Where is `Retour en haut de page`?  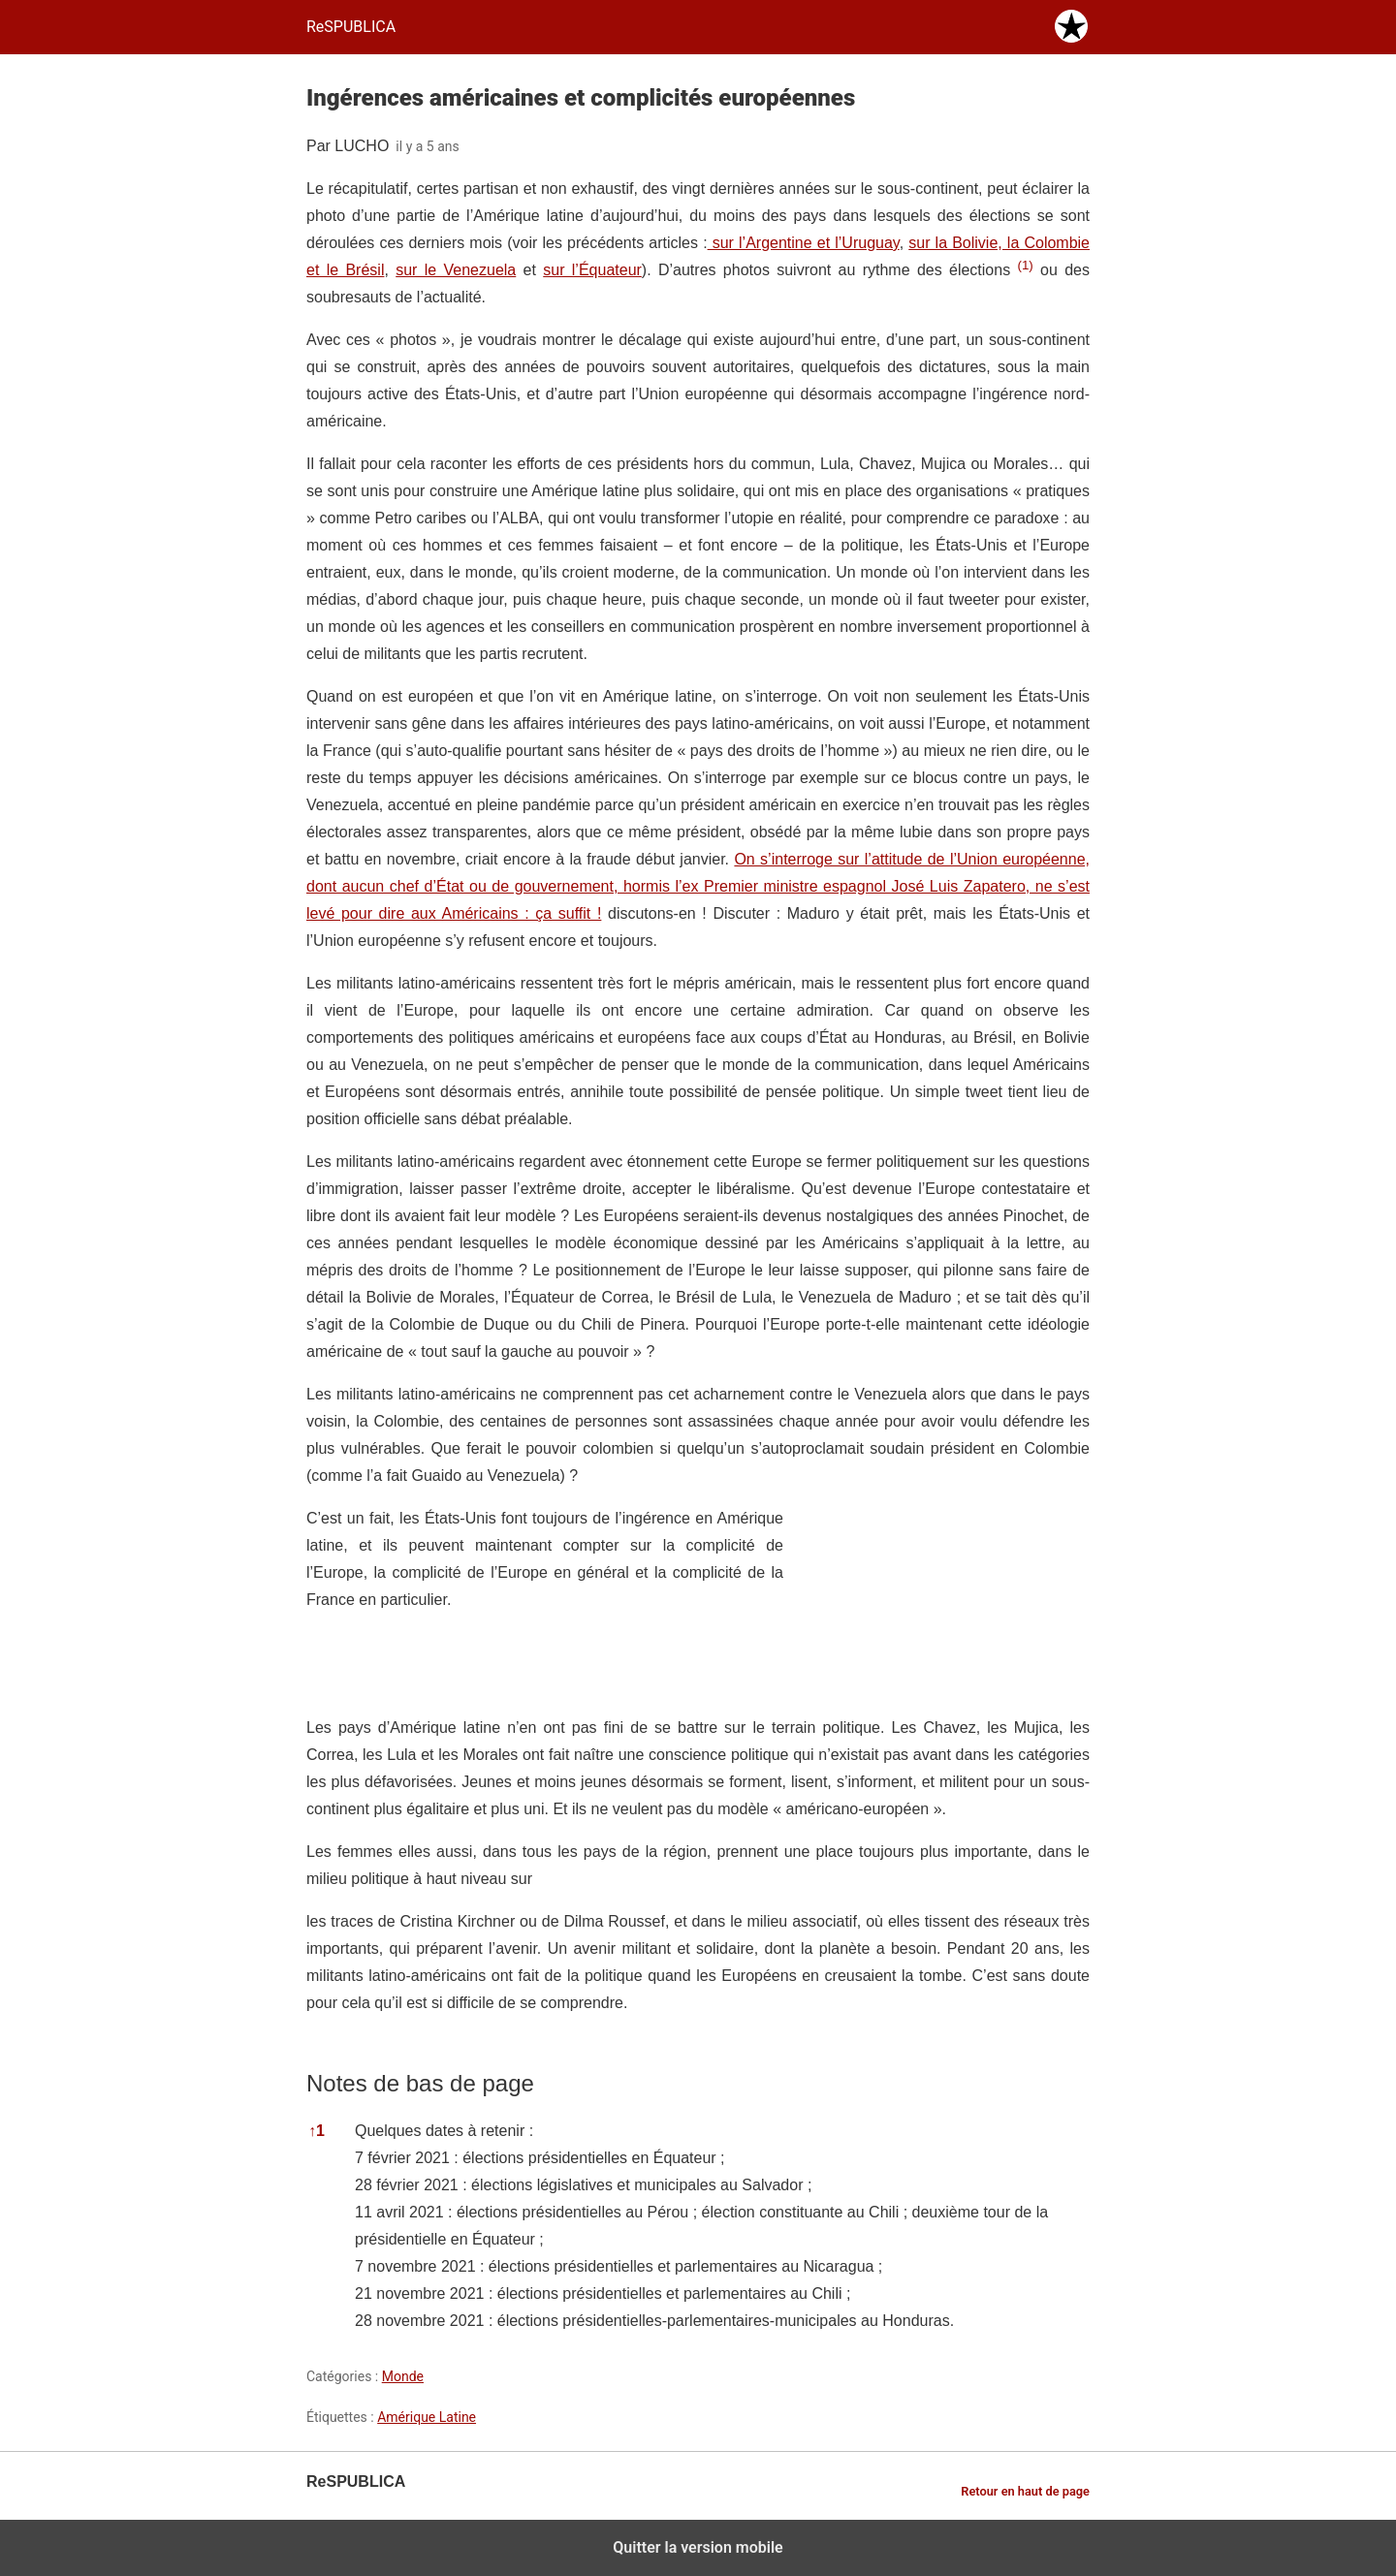 Retour en haut de page is located at coordinates (1025, 2491).